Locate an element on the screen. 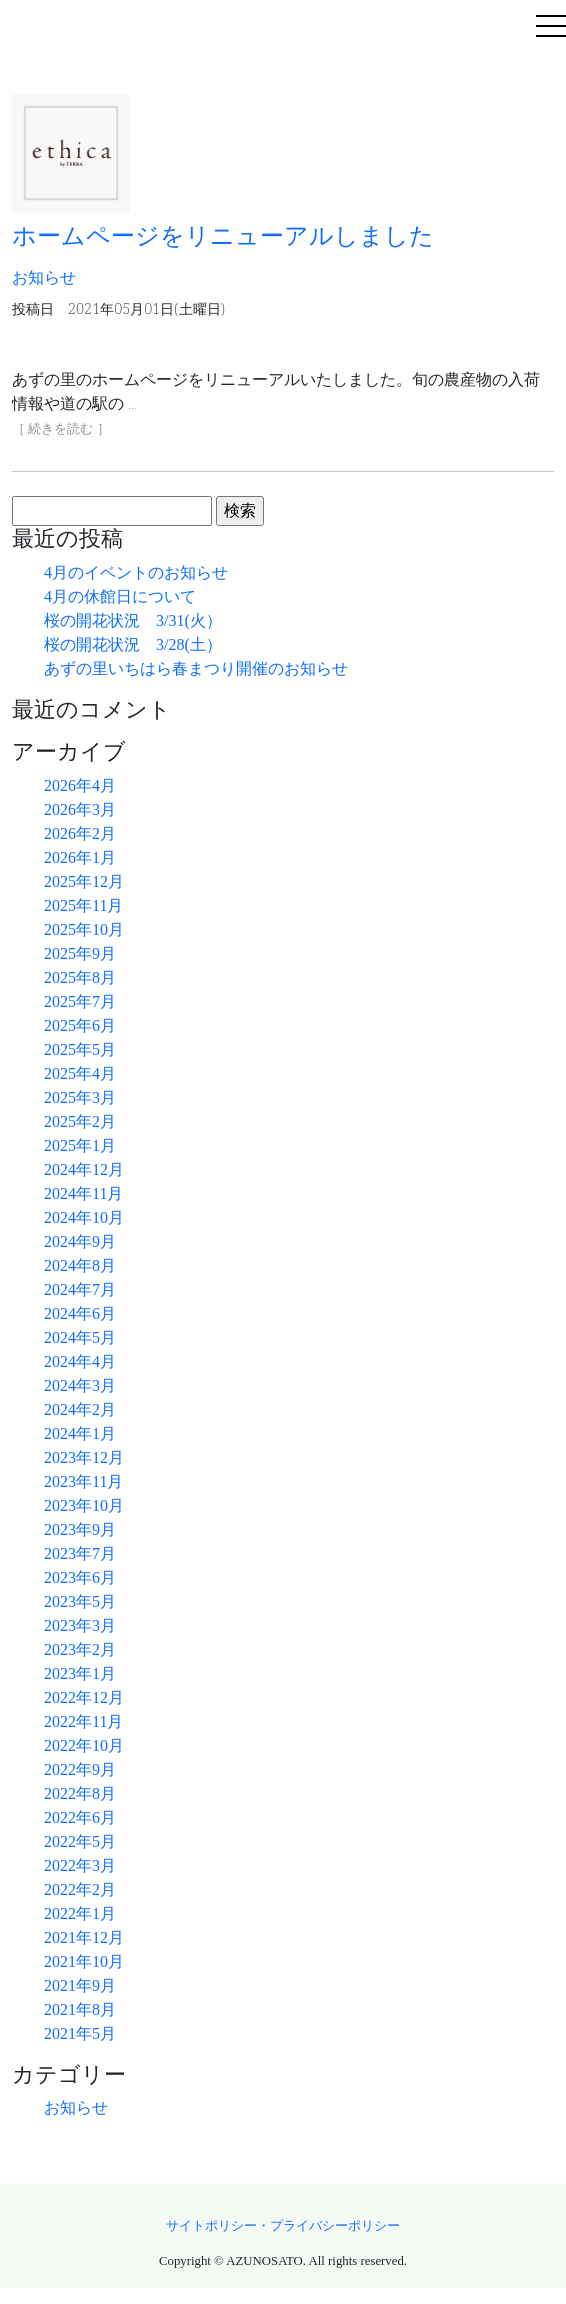 The width and height of the screenshot is (566, 2304). 2025年2月 is located at coordinates (80, 1121).